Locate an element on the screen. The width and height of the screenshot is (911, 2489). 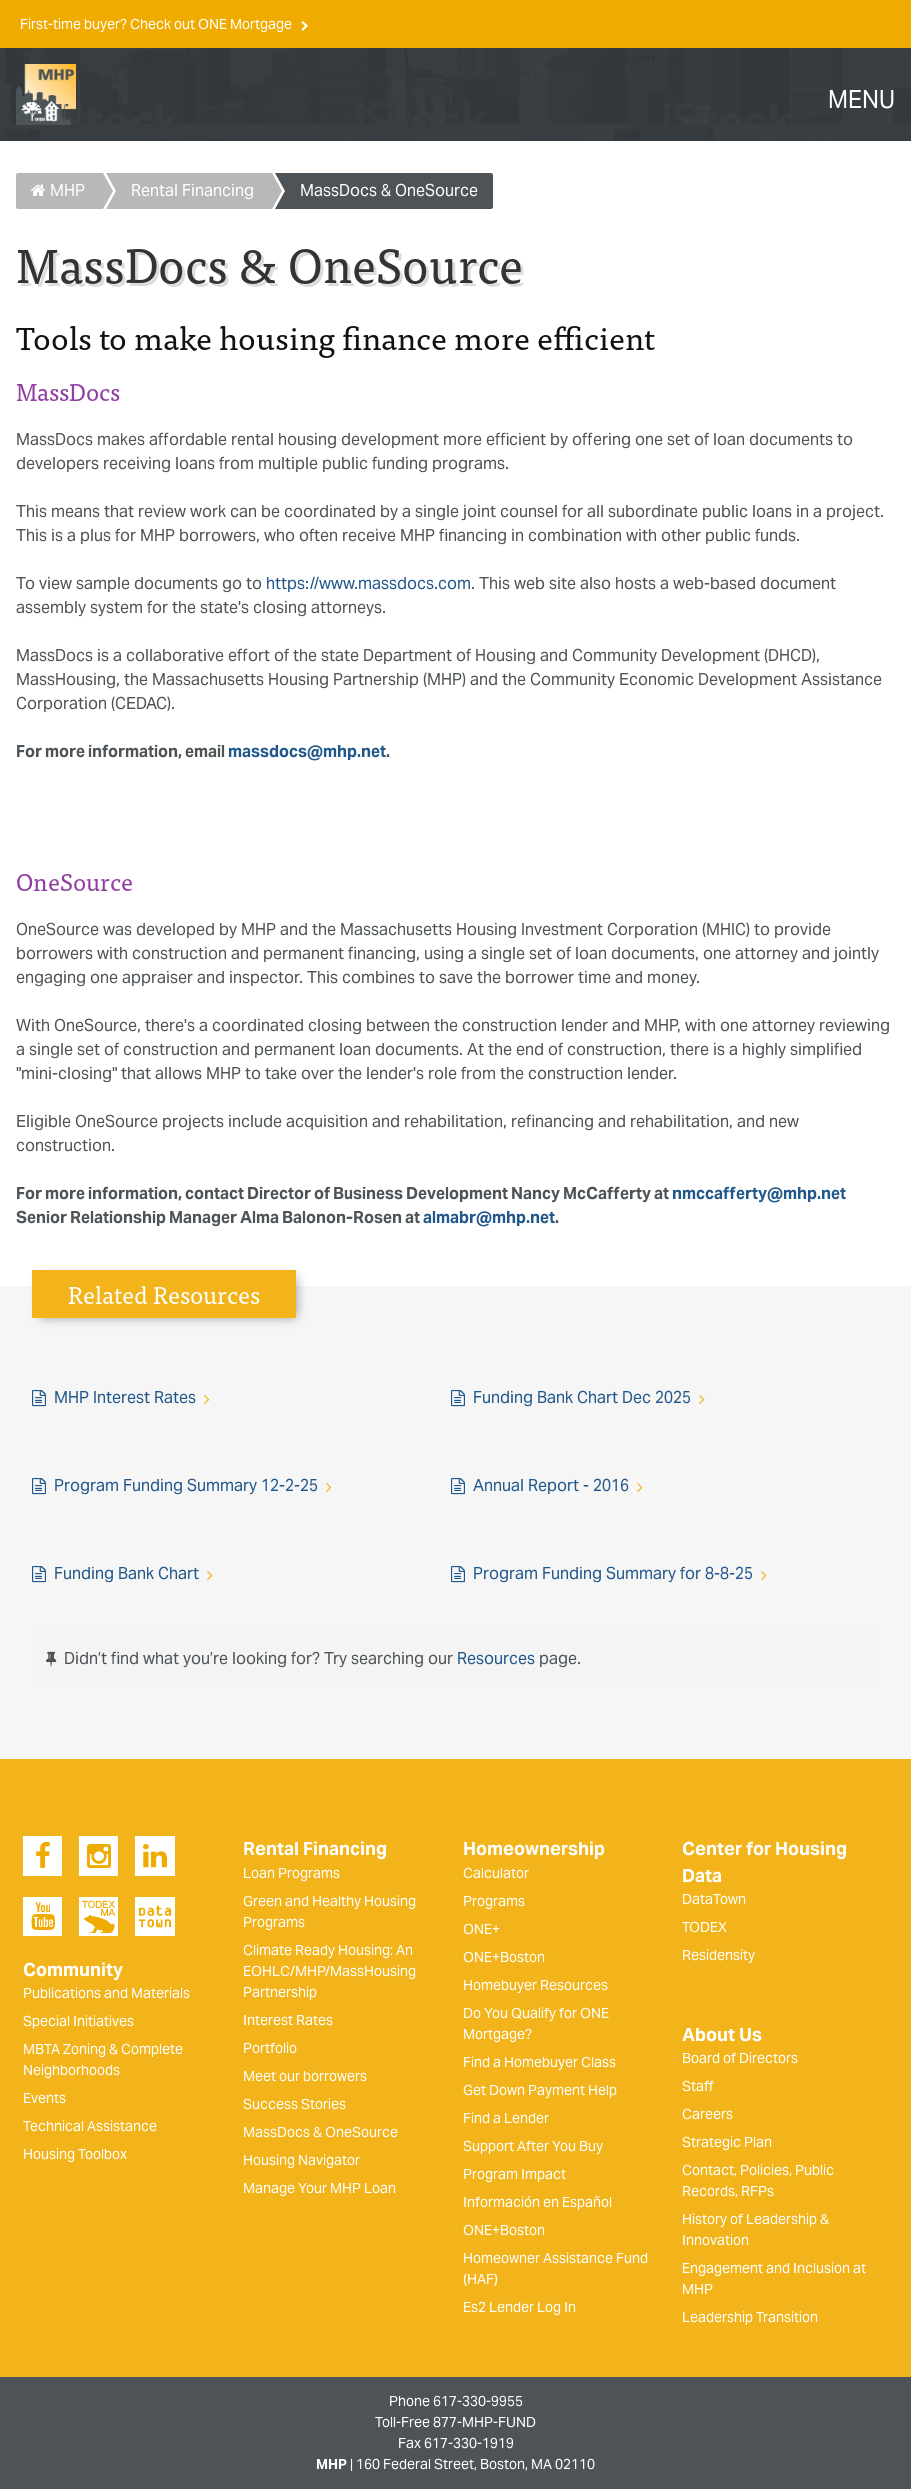
Funding Bank Chart Dec 2025 is located at coordinates (582, 1397).